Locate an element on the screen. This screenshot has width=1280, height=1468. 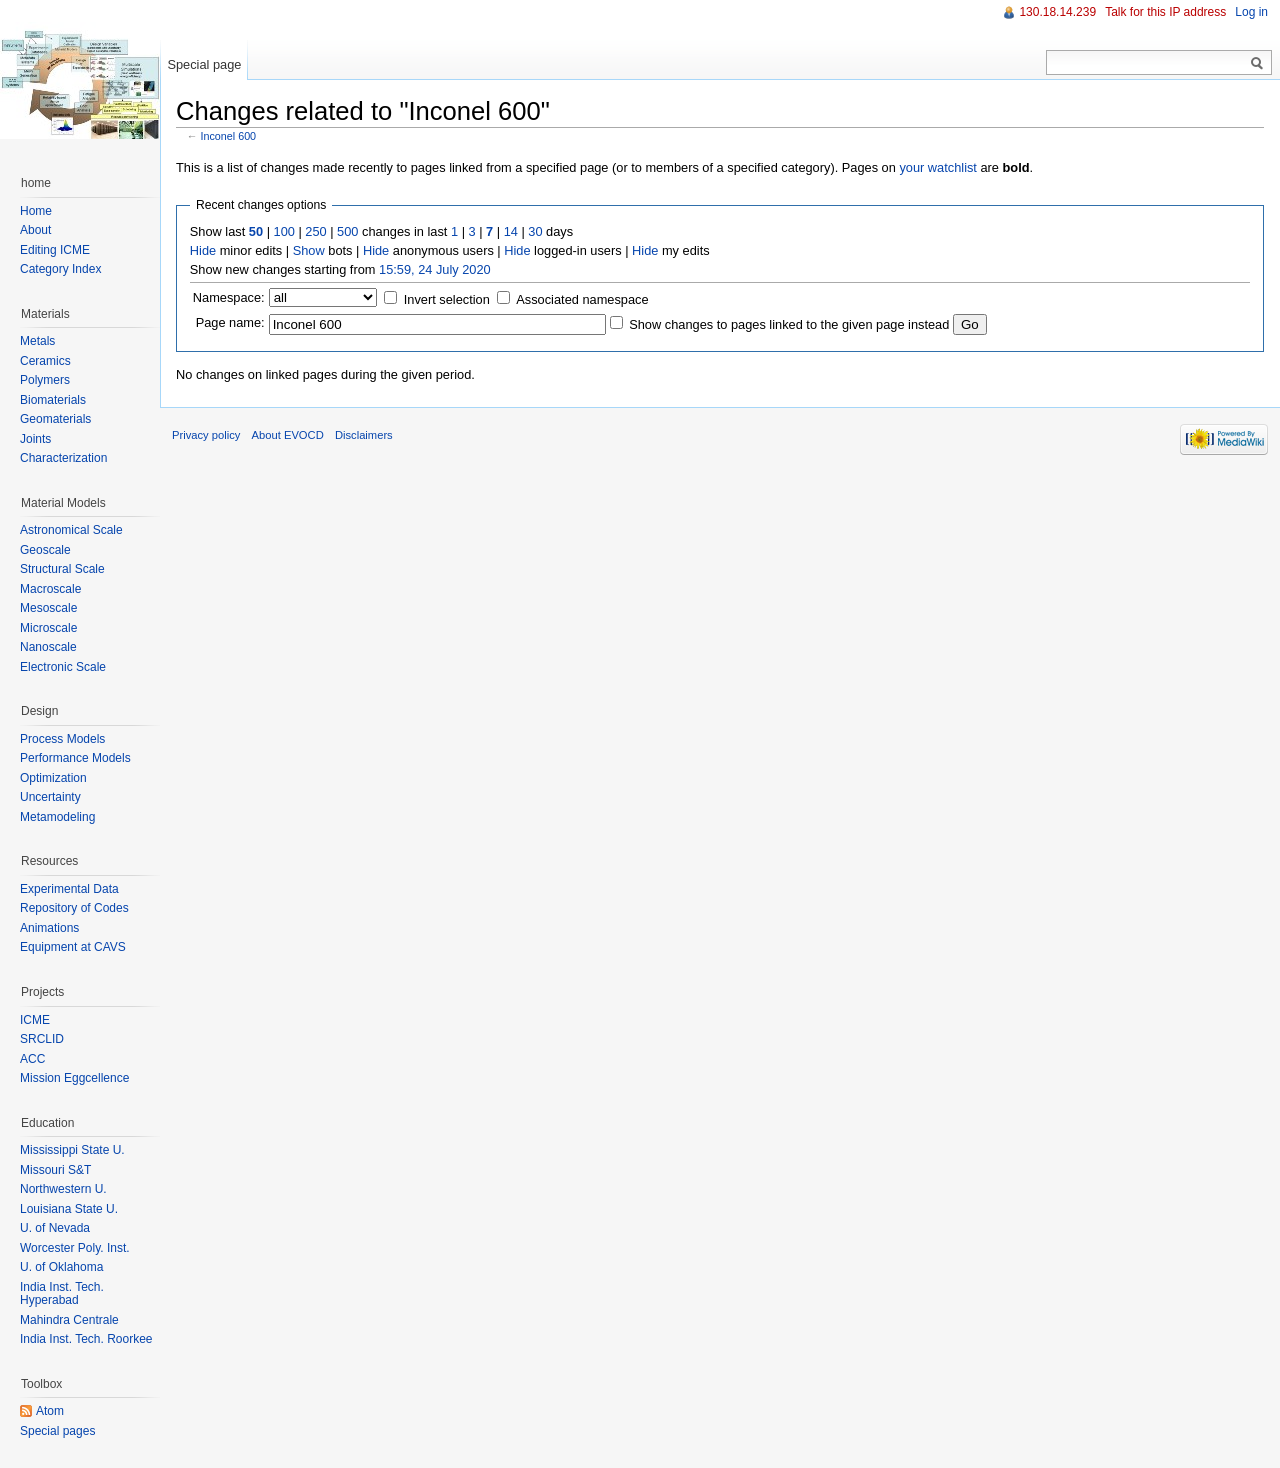
Astronomical Scale is located at coordinates (71, 530).